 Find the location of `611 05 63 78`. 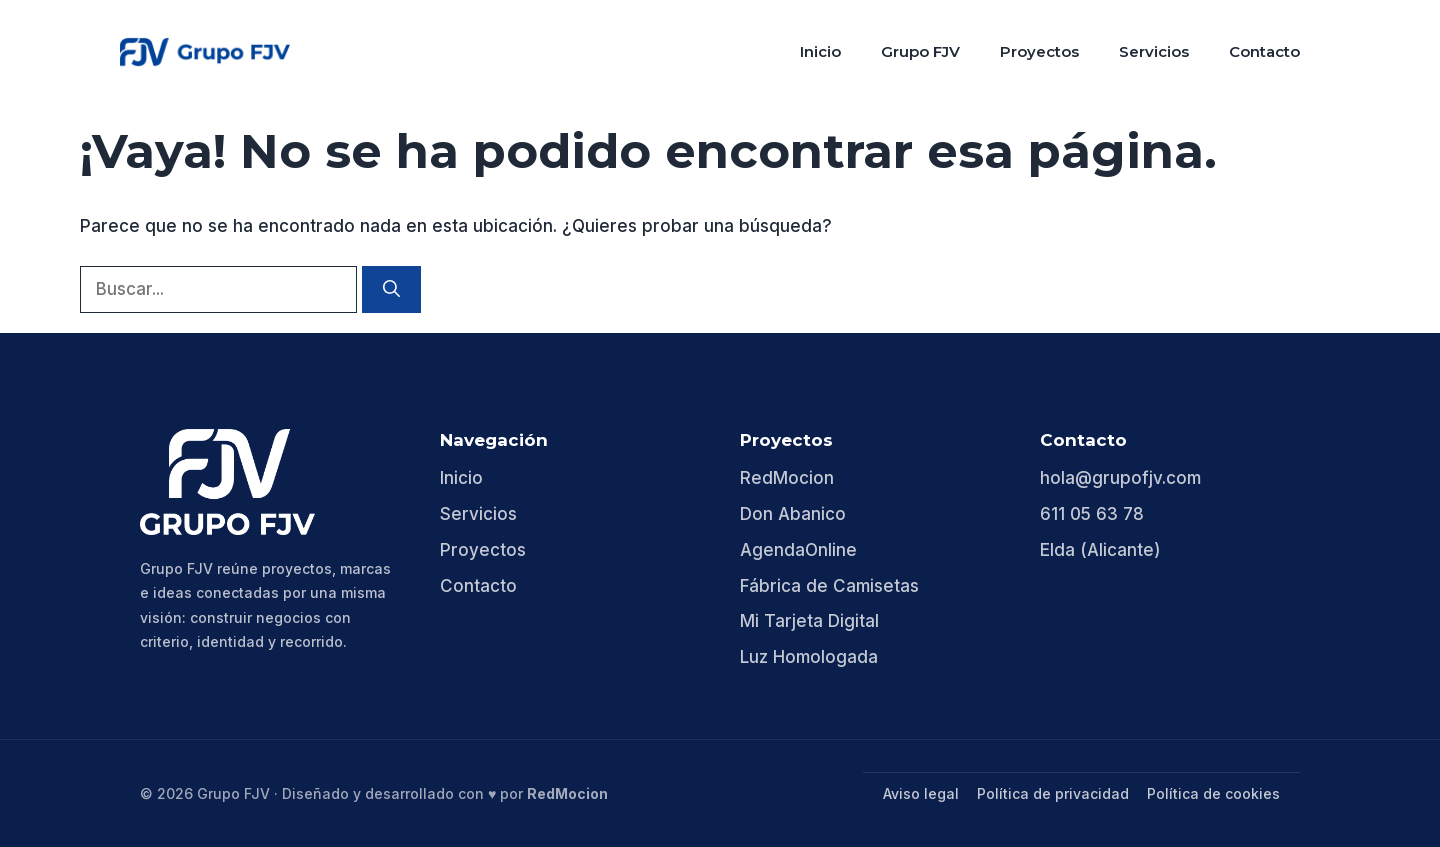

611 05 63 78 is located at coordinates (1092, 514).